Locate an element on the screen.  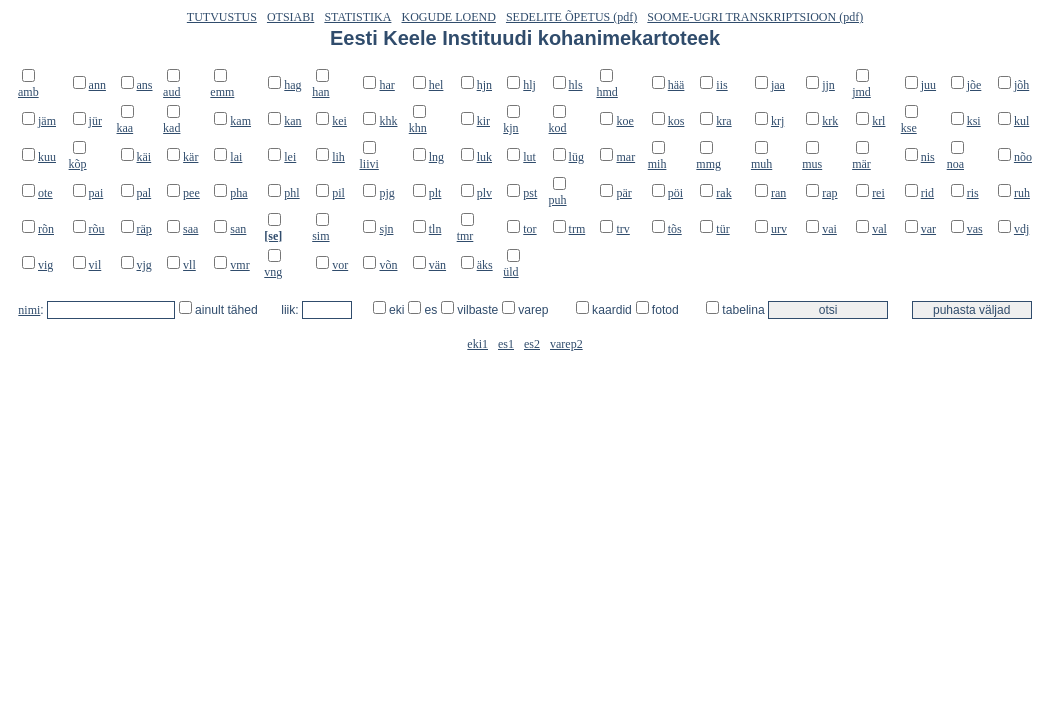
krj is located at coordinates (777, 121).